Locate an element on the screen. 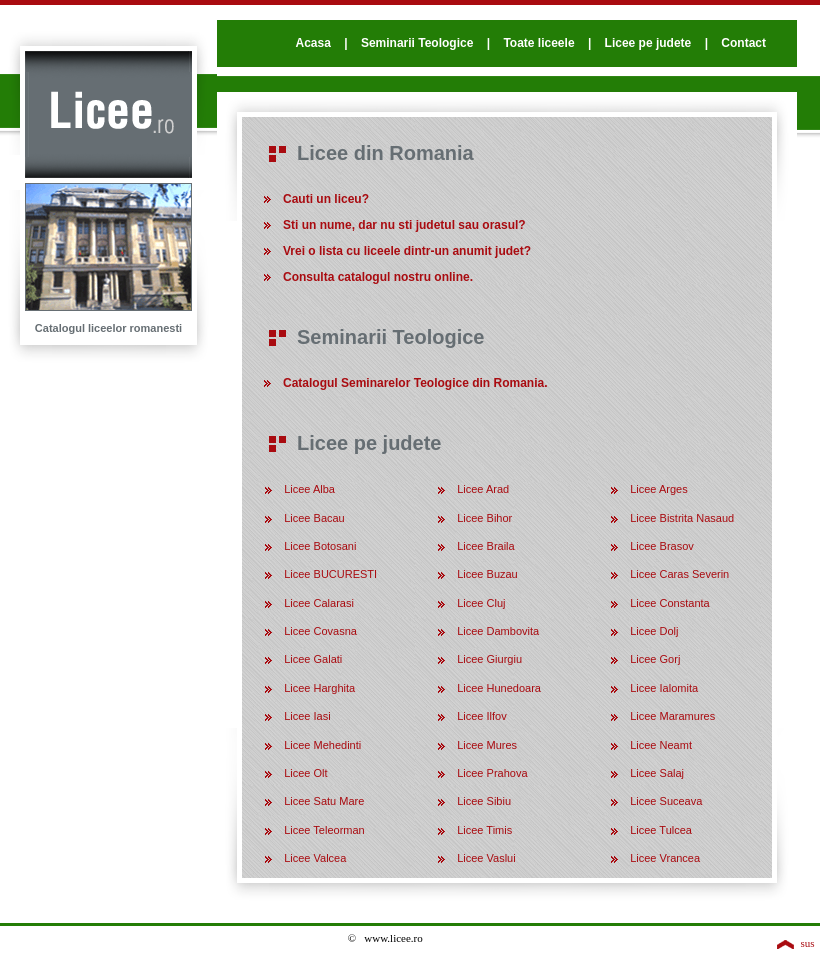  Licee Prahova is located at coordinates (492, 773).